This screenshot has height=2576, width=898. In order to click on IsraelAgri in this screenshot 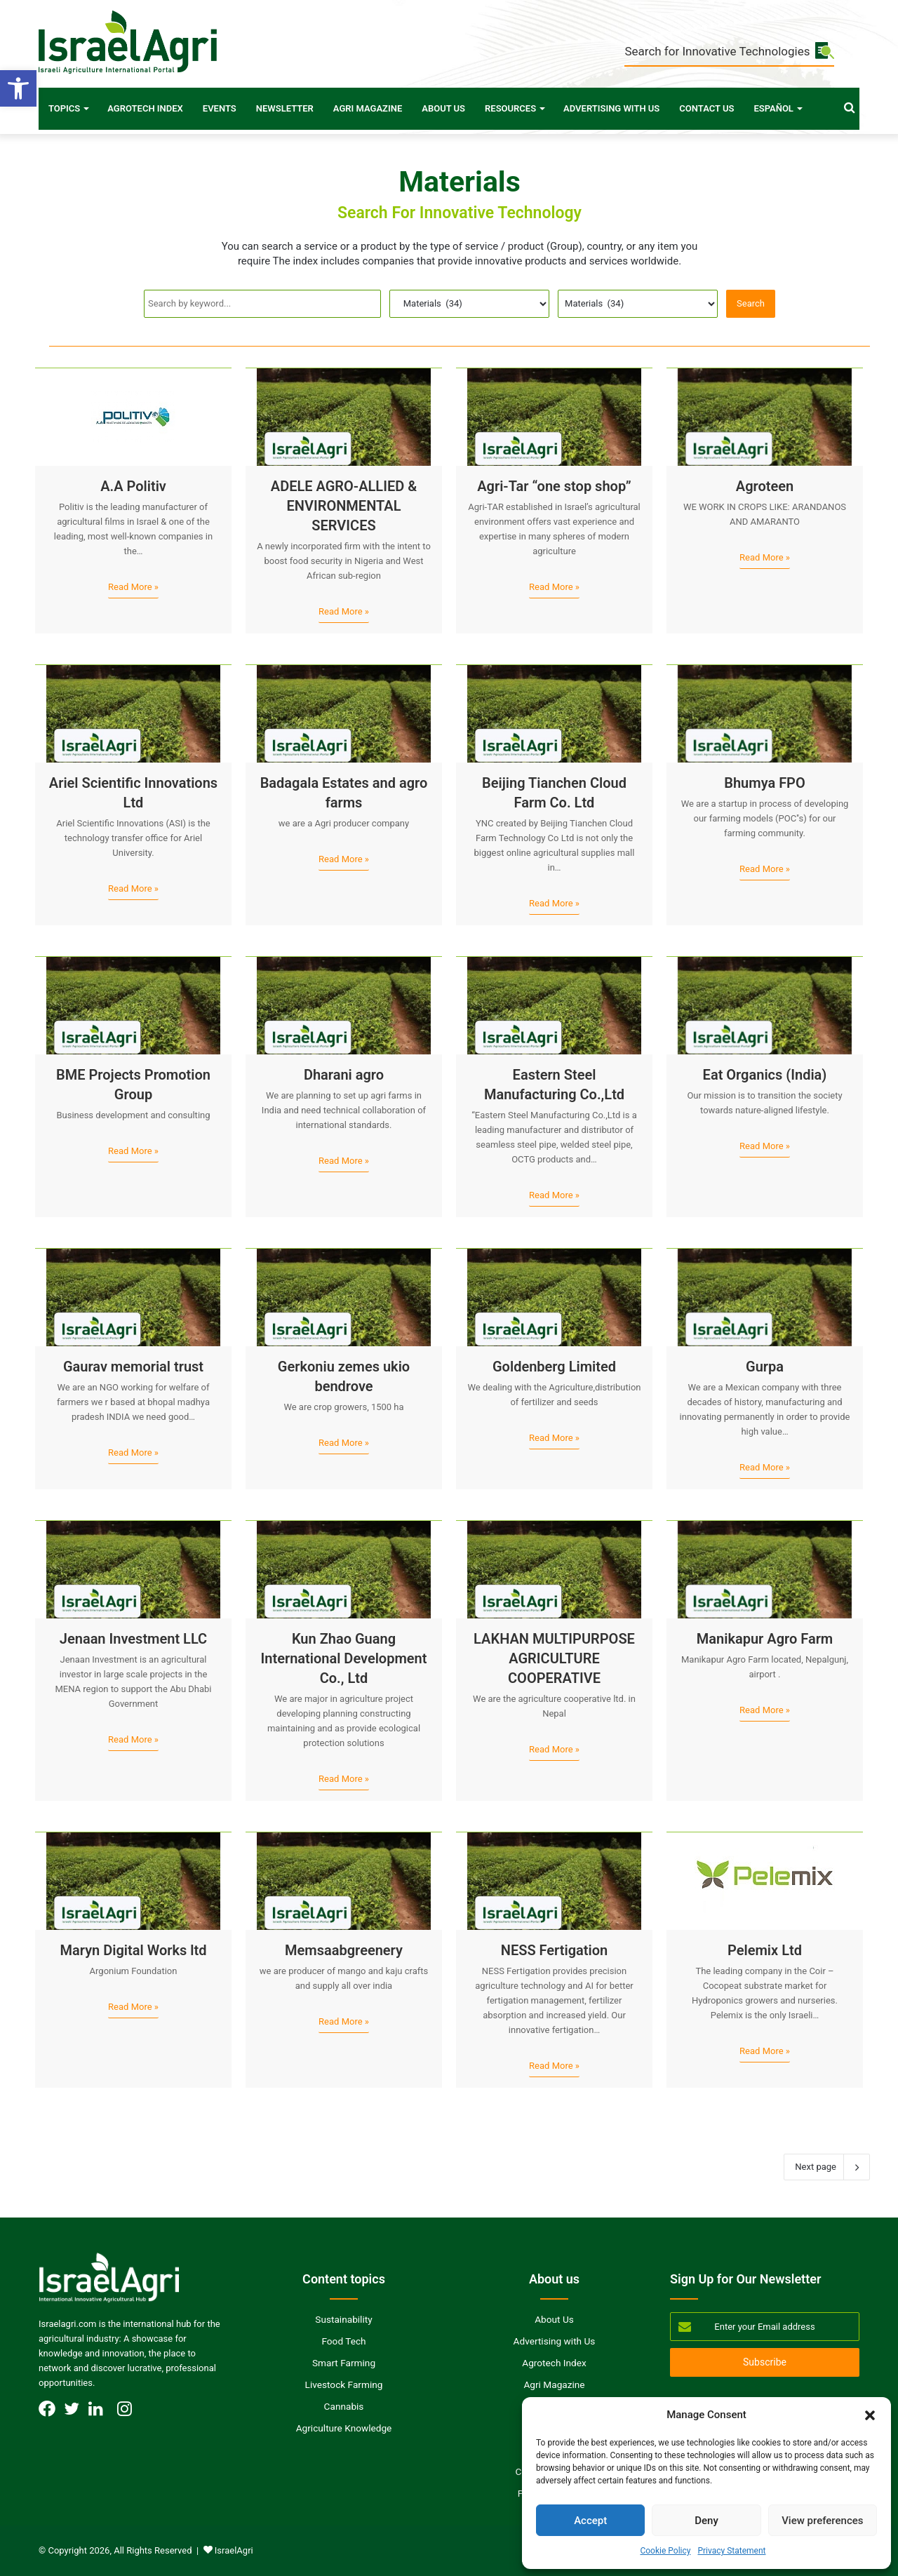, I will do `click(234, 2550)`.